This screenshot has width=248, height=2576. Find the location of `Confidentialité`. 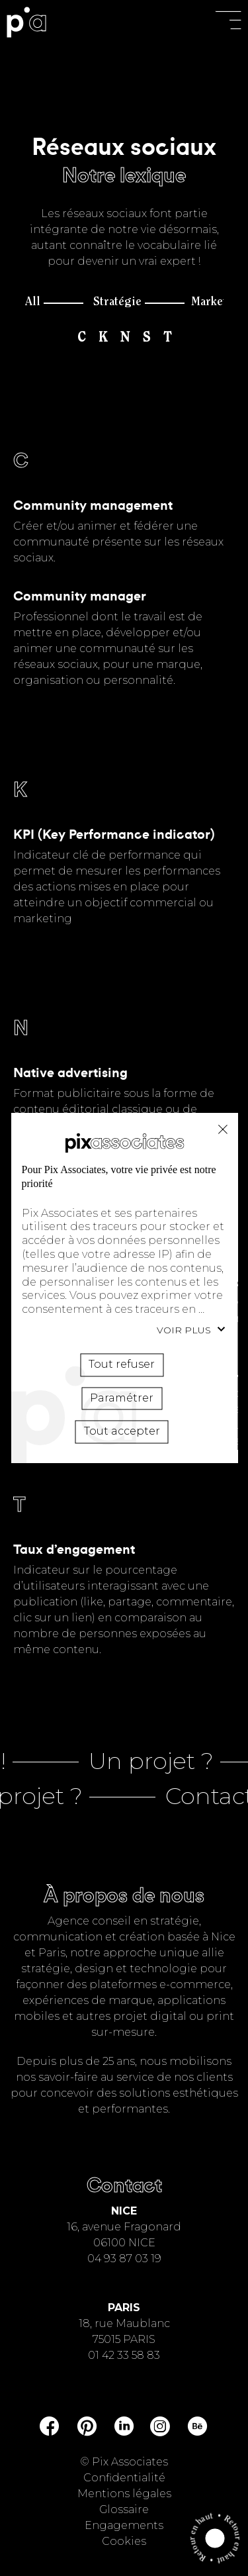

Confidentialité is located at coordinates (124, 2477).